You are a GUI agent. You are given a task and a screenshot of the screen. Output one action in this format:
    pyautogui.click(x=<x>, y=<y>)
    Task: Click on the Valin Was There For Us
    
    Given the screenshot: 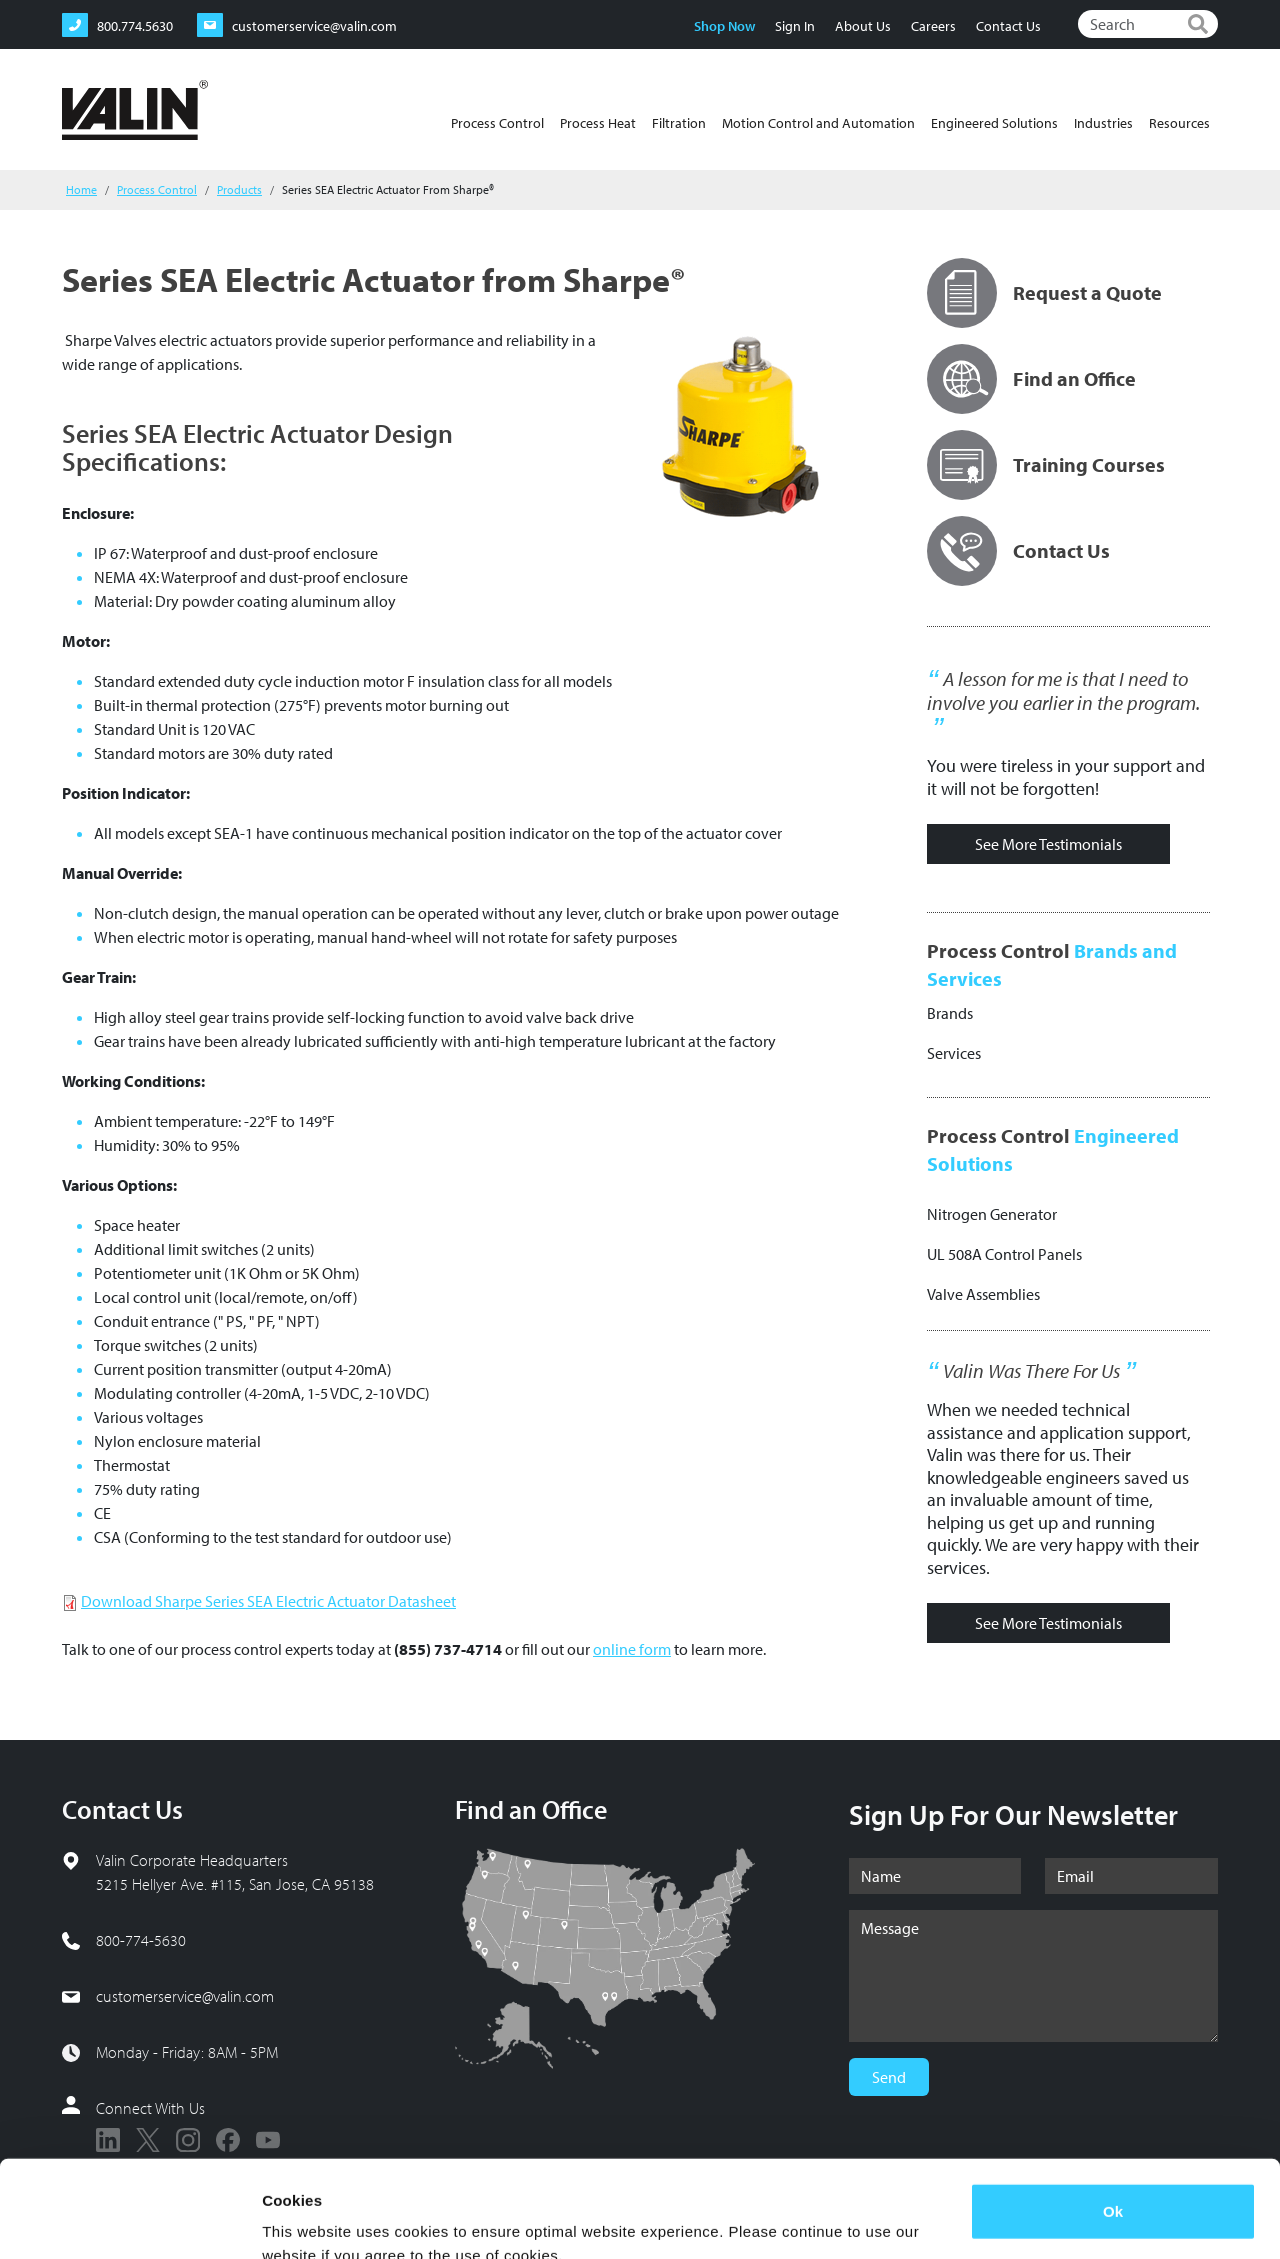 What is the action you would take?
    pyautogui.click(x=1031, y=1371)
    